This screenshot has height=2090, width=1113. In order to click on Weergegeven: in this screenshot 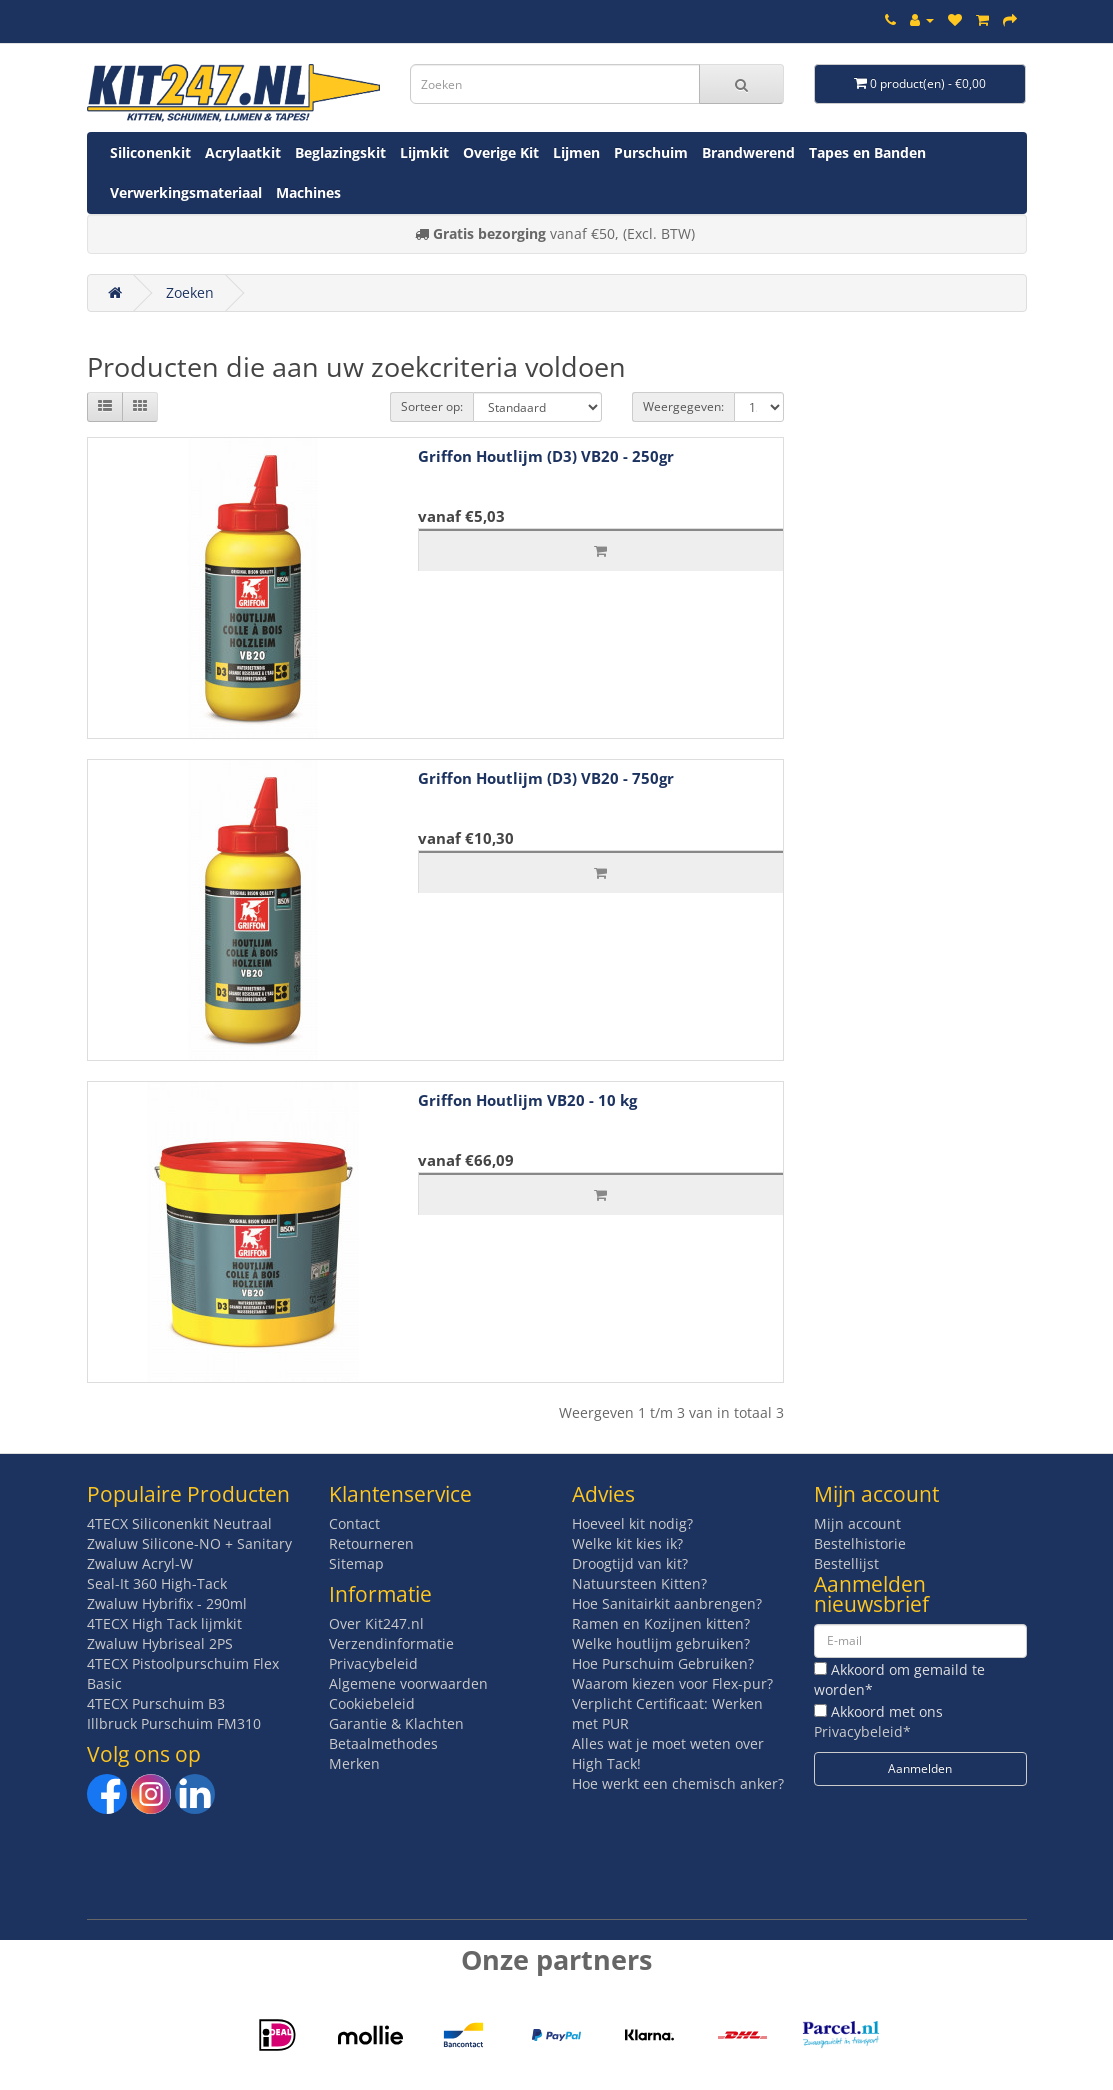, I will do `click(683, 406)`.